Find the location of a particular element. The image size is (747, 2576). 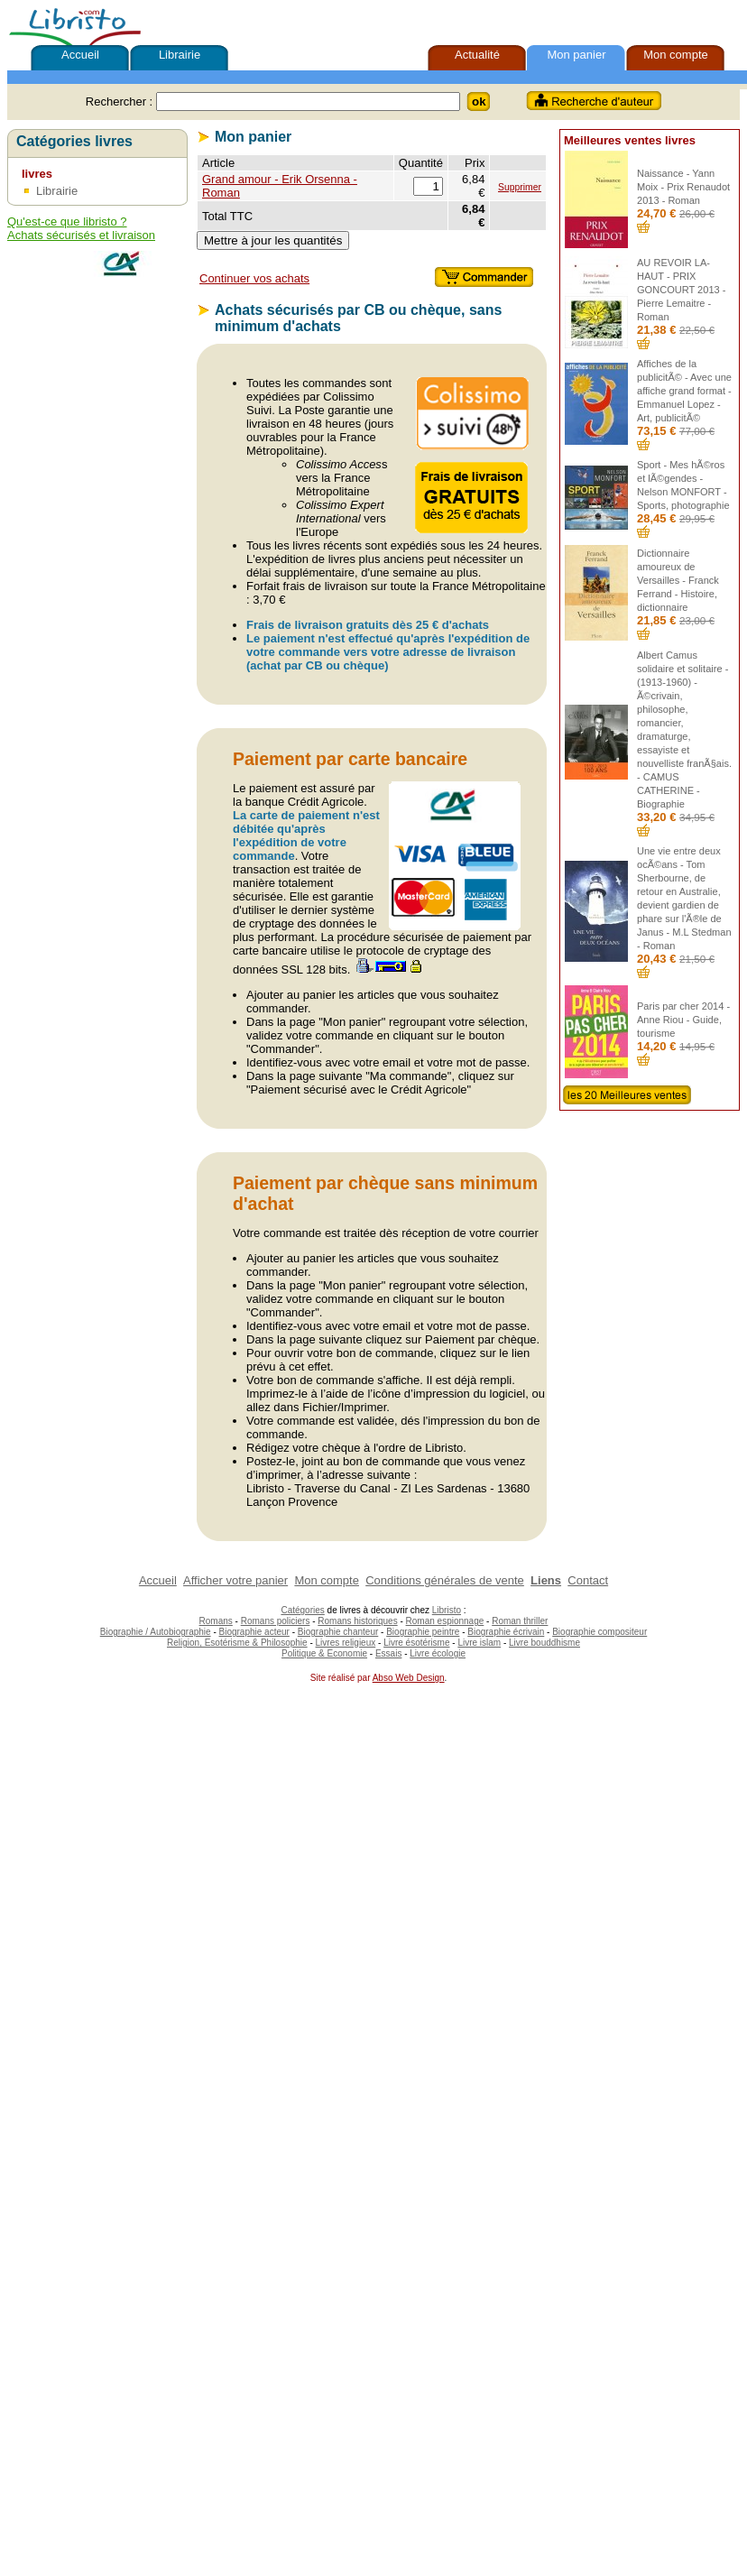

Supprimer is located at coordinates (519, 187).